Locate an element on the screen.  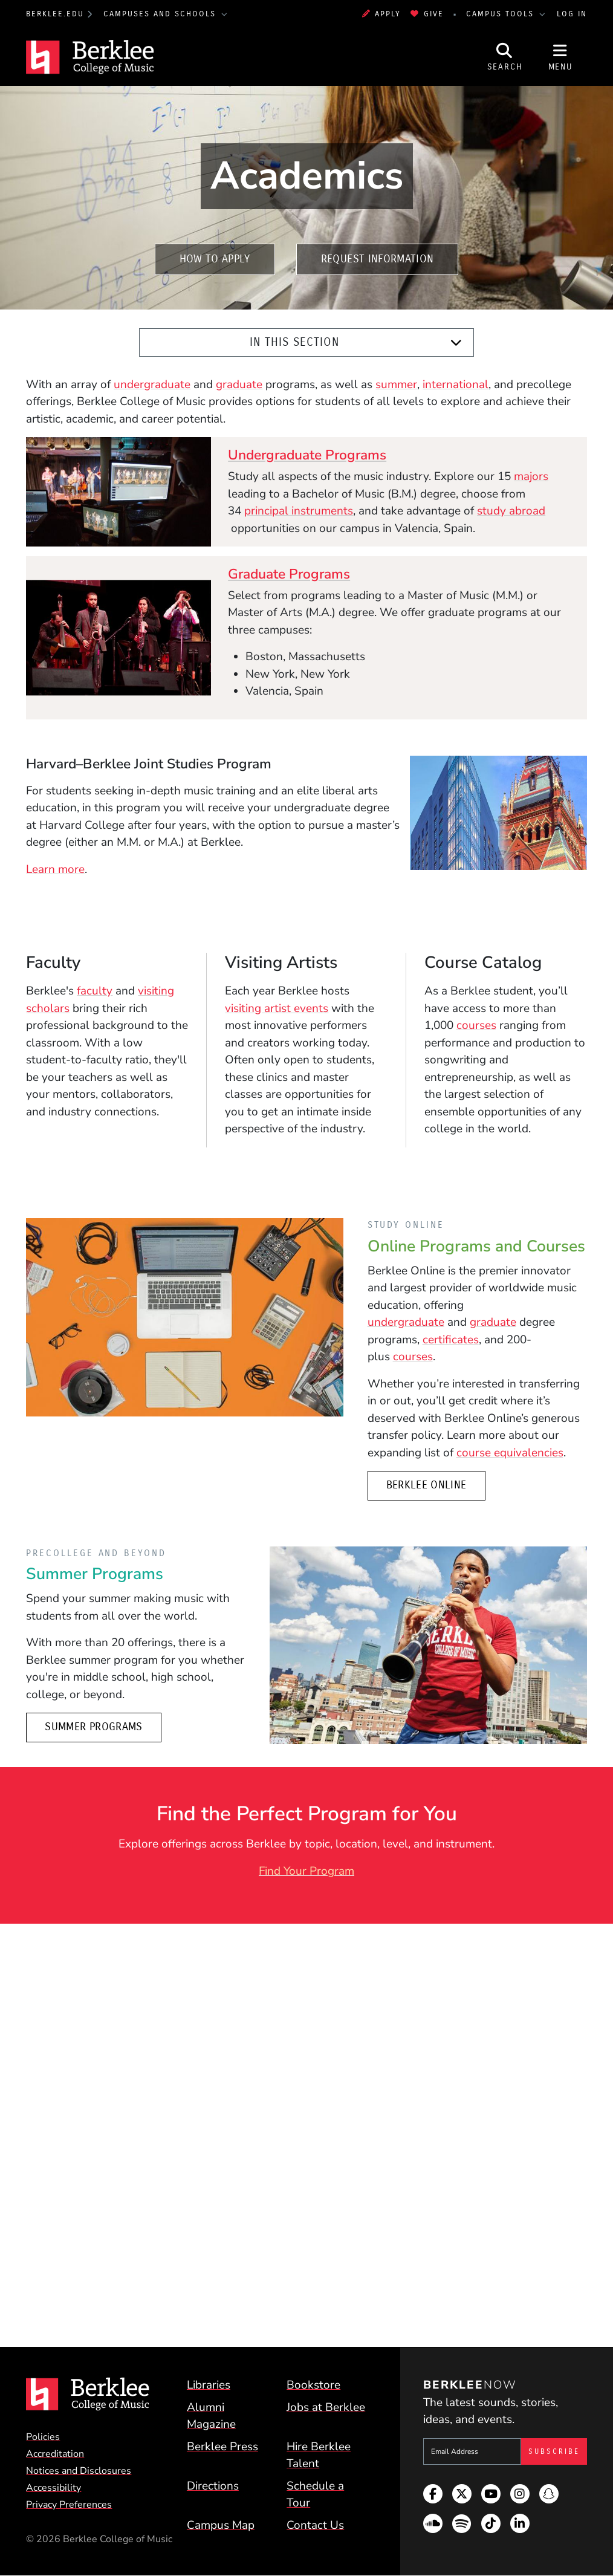
Schedule a Tour is located at coordinates (315, 2494).